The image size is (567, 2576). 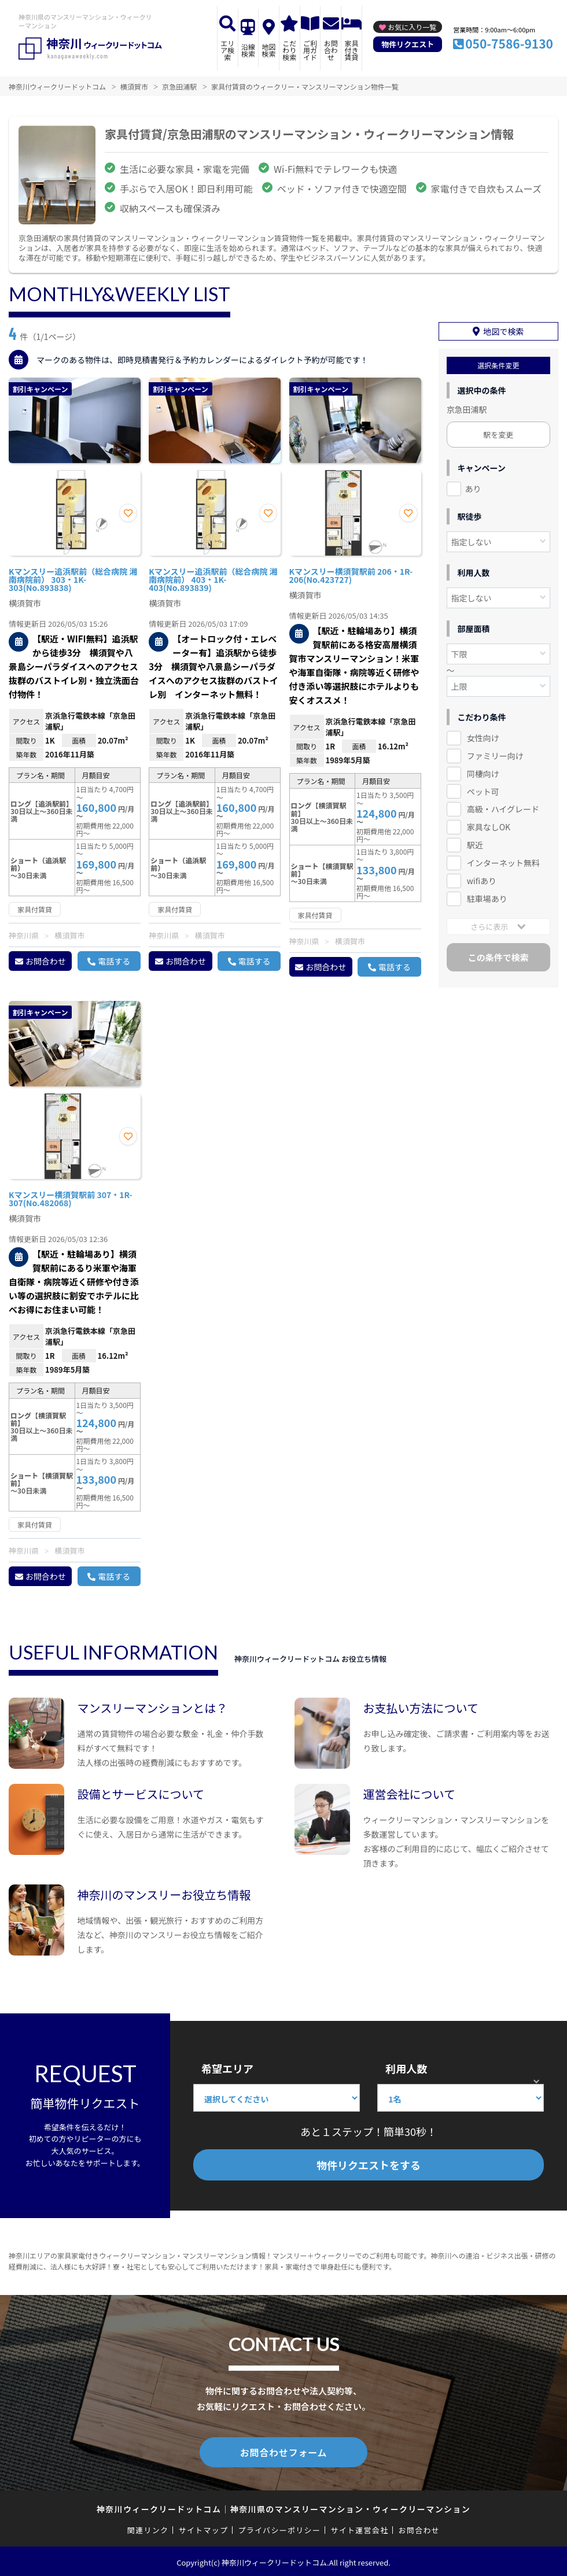 What do you see at coordinates (498, 429) in the screenshot?
I see `駅を変更` at bounding box center [498, 429].